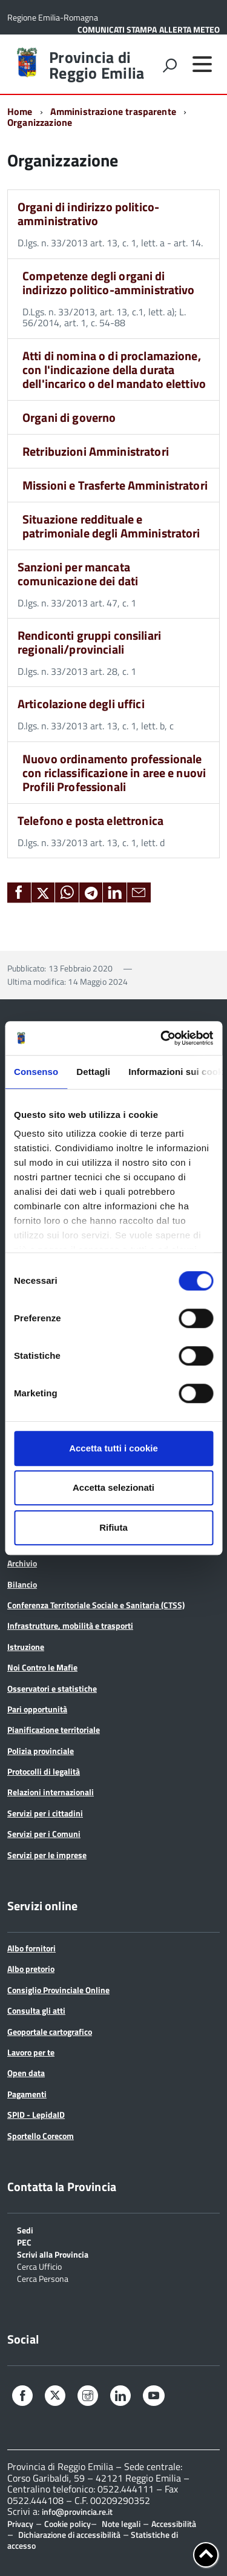 This screenshot has width=227, height=2576. Describe the element at coordinates (49, 2031) in the screenshot. I see `Geoportale cartografico` at that location.